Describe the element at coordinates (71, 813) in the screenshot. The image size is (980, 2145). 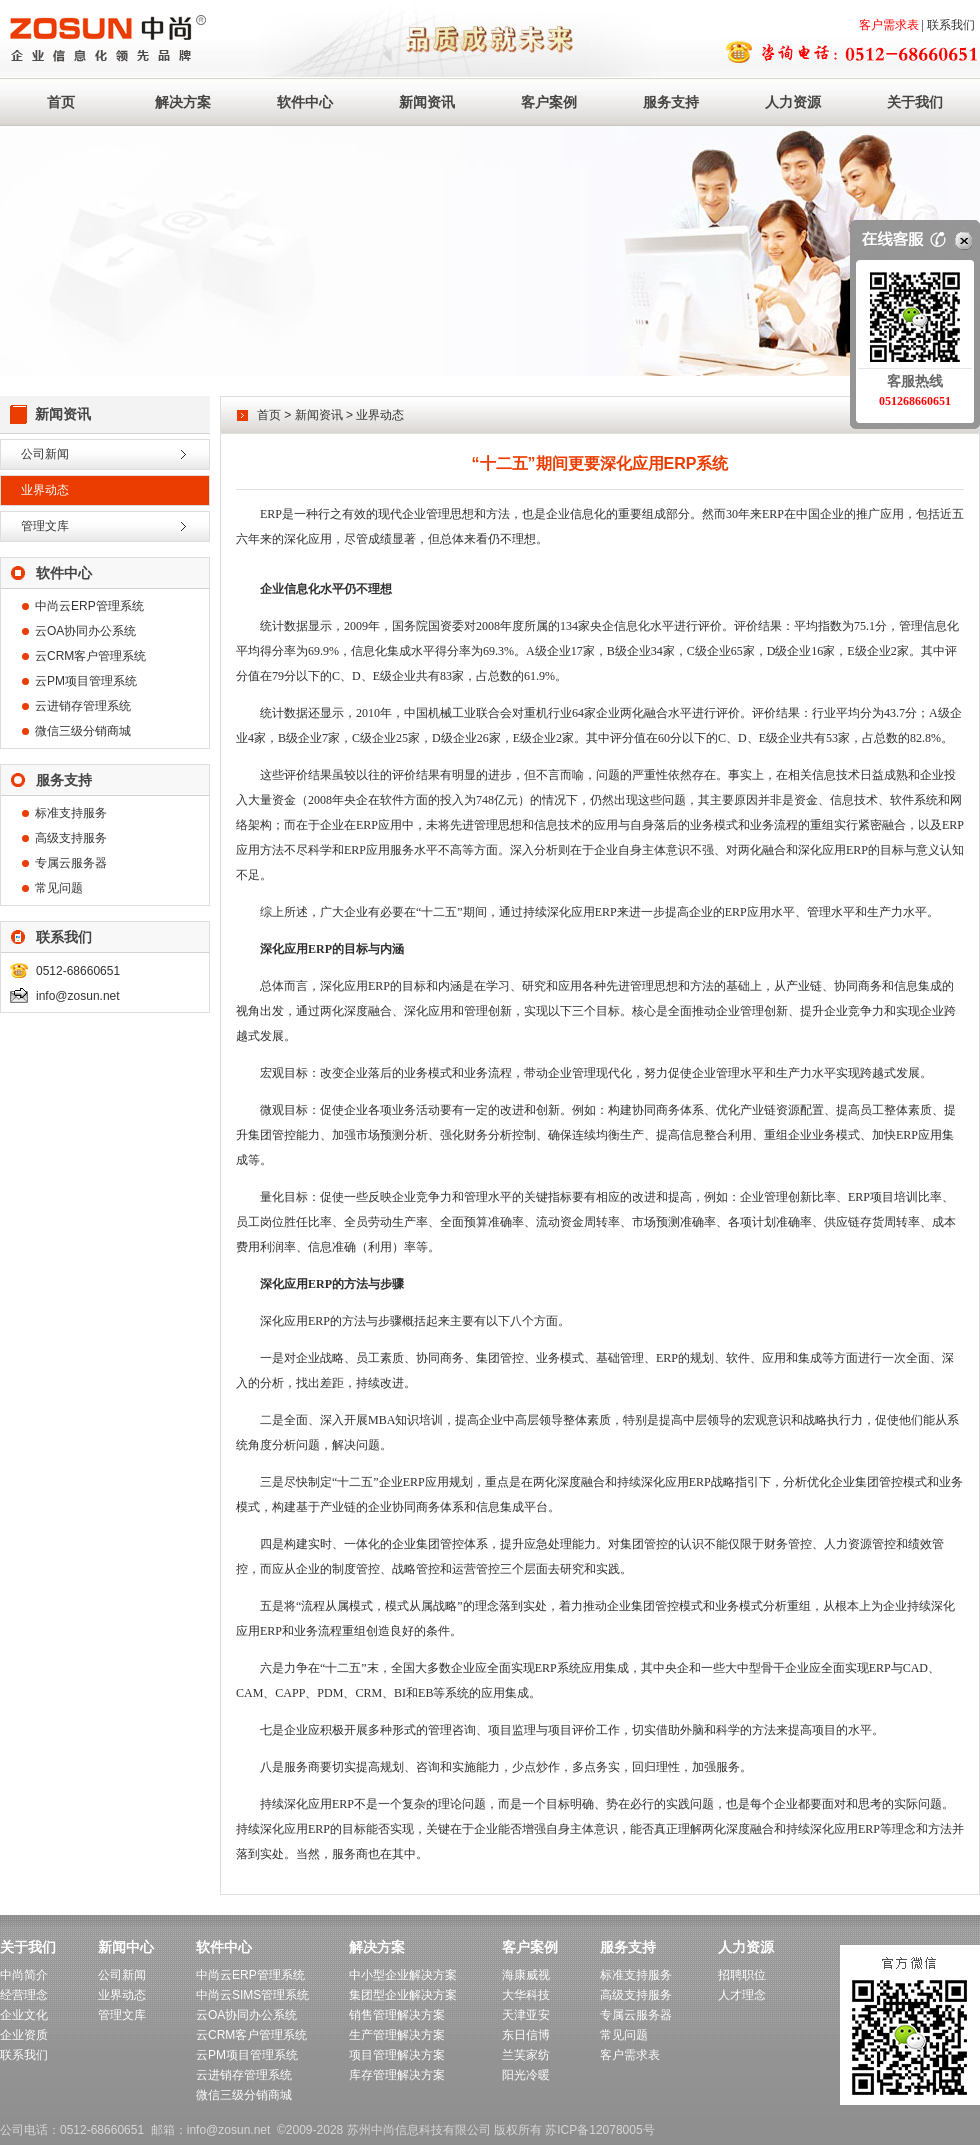
I see `标准支持服务` at that location.